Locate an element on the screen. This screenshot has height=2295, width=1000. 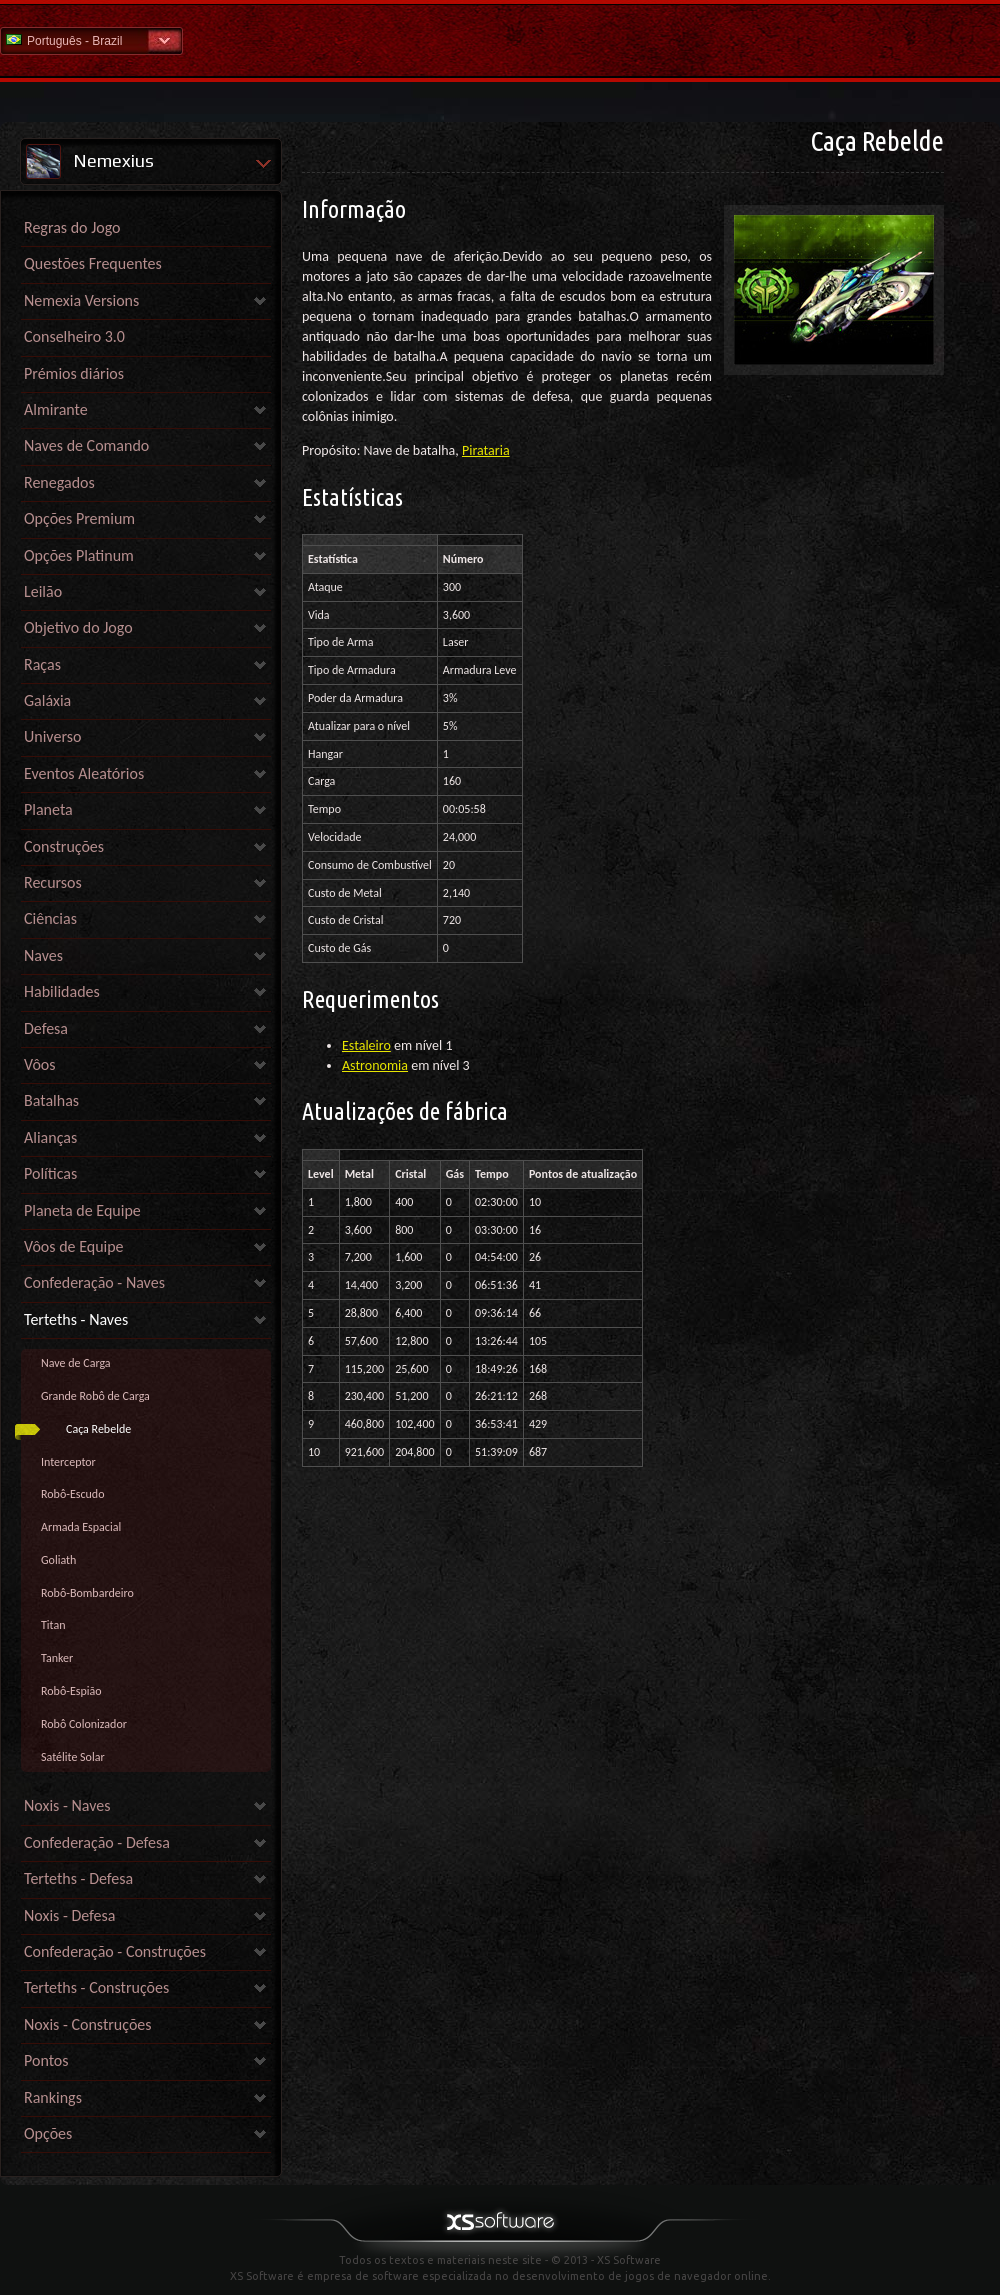
Universo [link] is located at coordinates (52, 736).